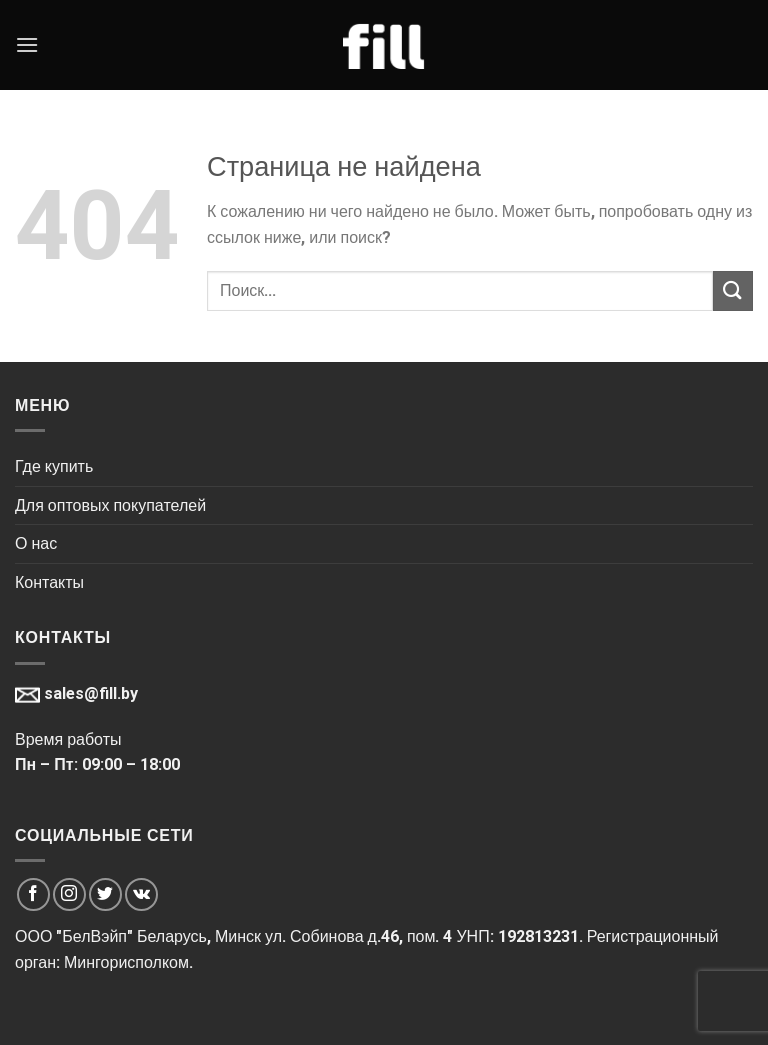  I want to click on [Menu], so click(27, 44).